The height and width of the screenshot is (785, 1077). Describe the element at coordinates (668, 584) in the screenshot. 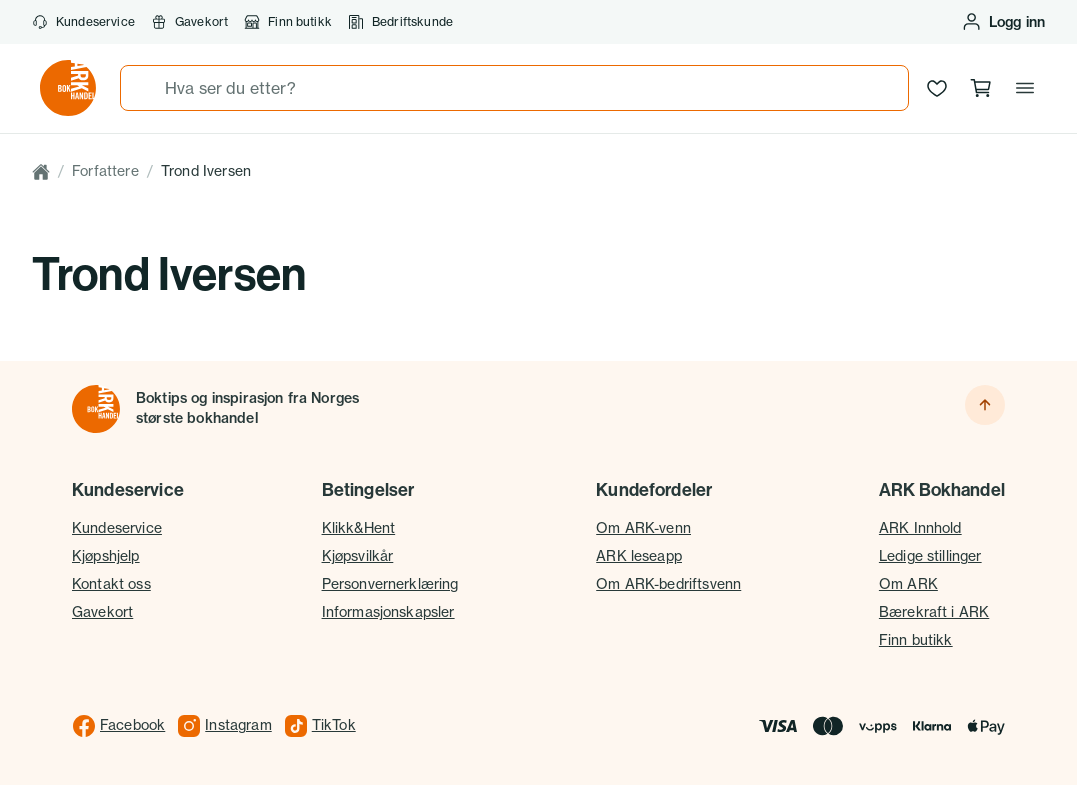

I see `Om ARK-bedriftsvenn` at that location.